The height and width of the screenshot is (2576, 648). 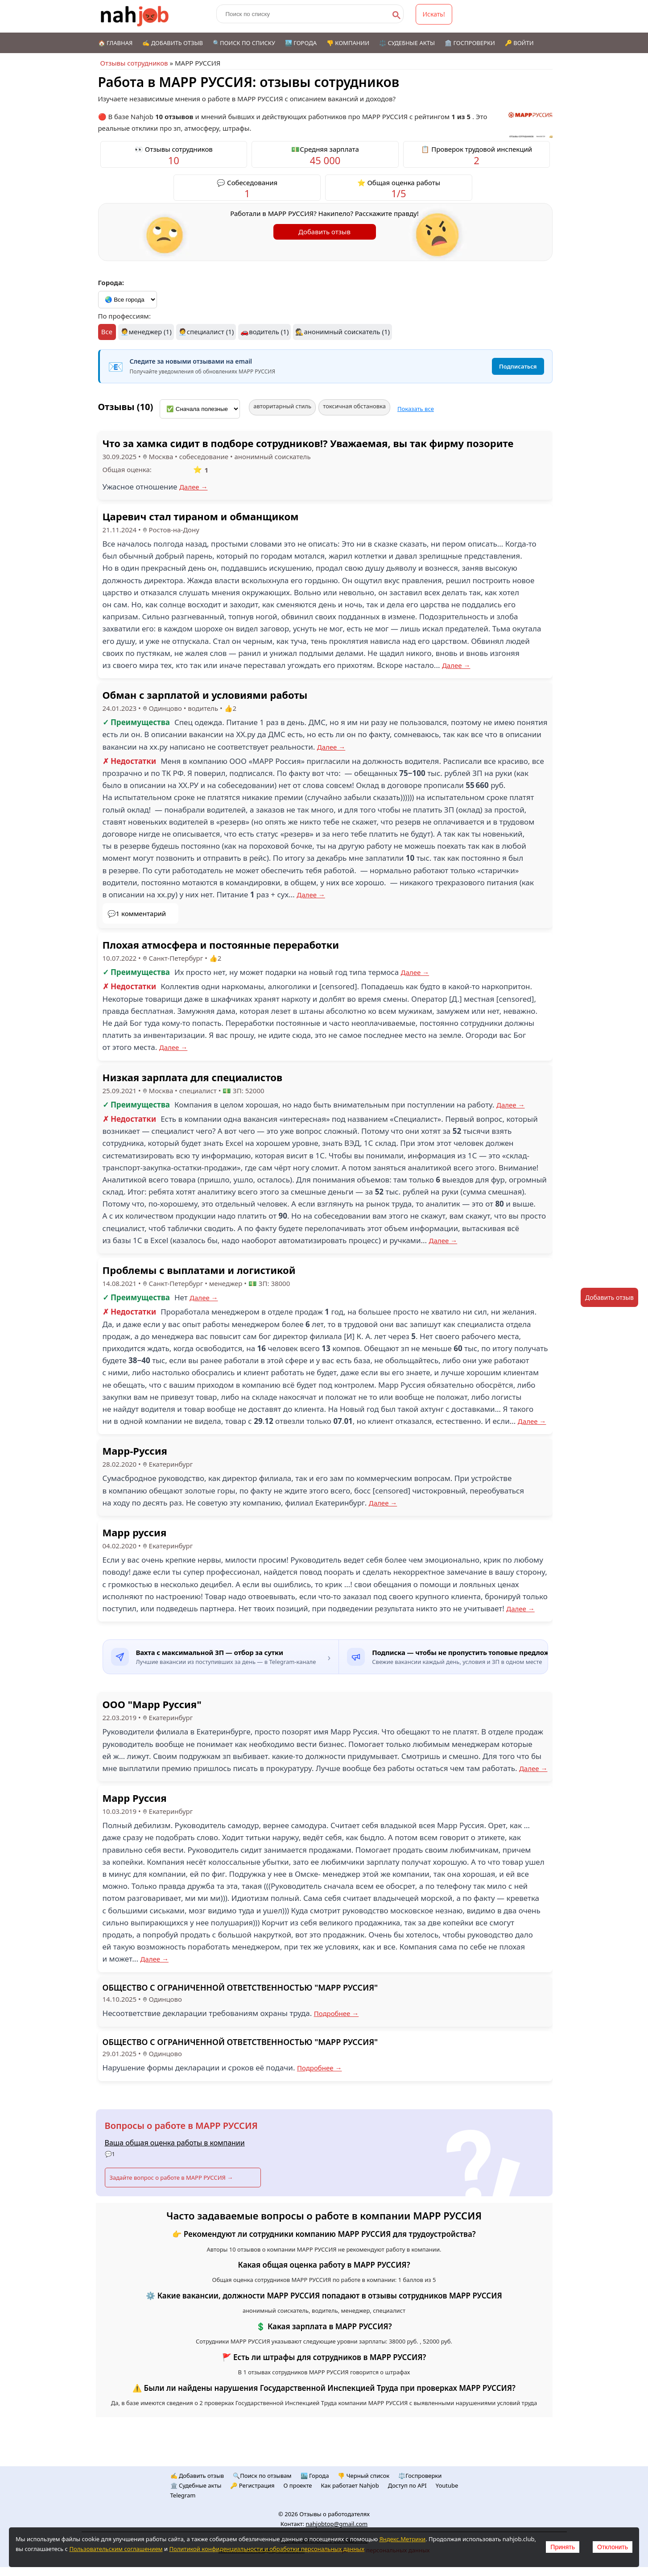 What do you see at coordinates (206, 331) in the screenshot?
I see `🧑‍💼специалист (1)` at bounding box center [206, 331].